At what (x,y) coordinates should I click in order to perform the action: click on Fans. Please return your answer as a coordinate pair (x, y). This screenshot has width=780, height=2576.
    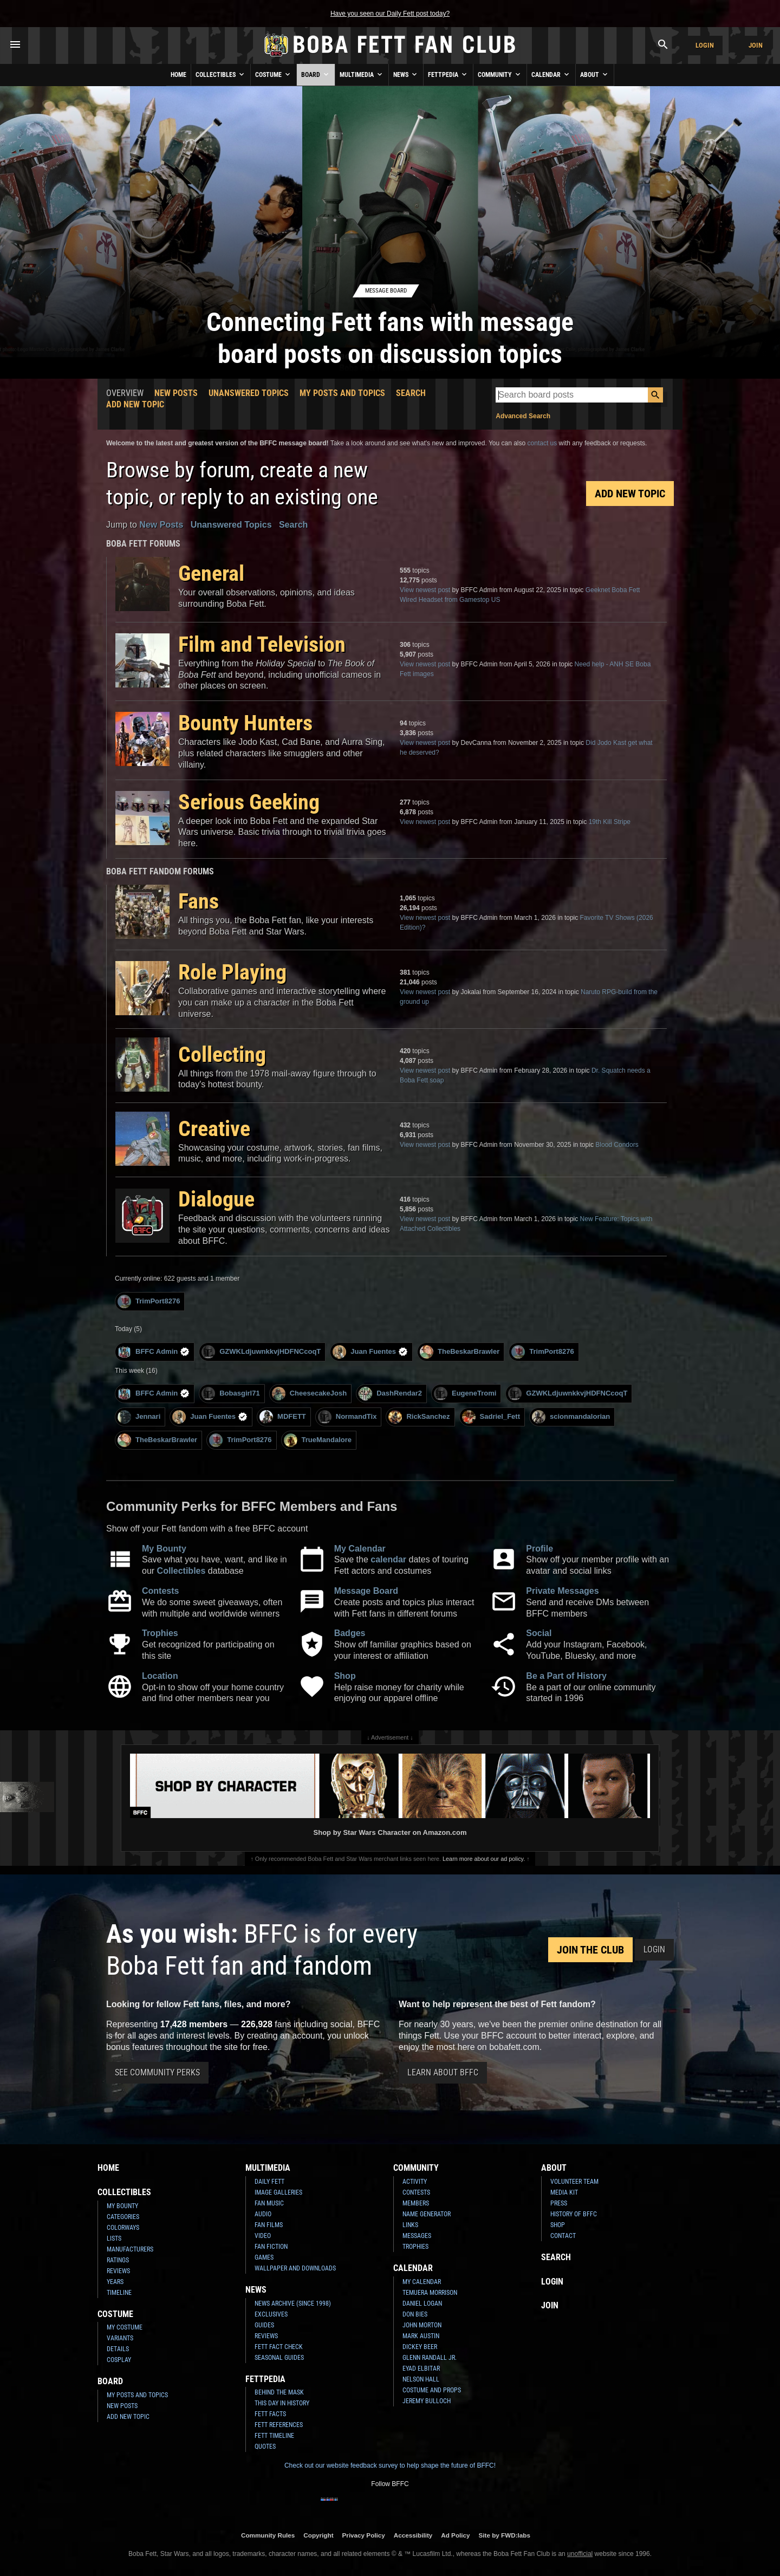
    Looking at the image, I should click on (198, 901).